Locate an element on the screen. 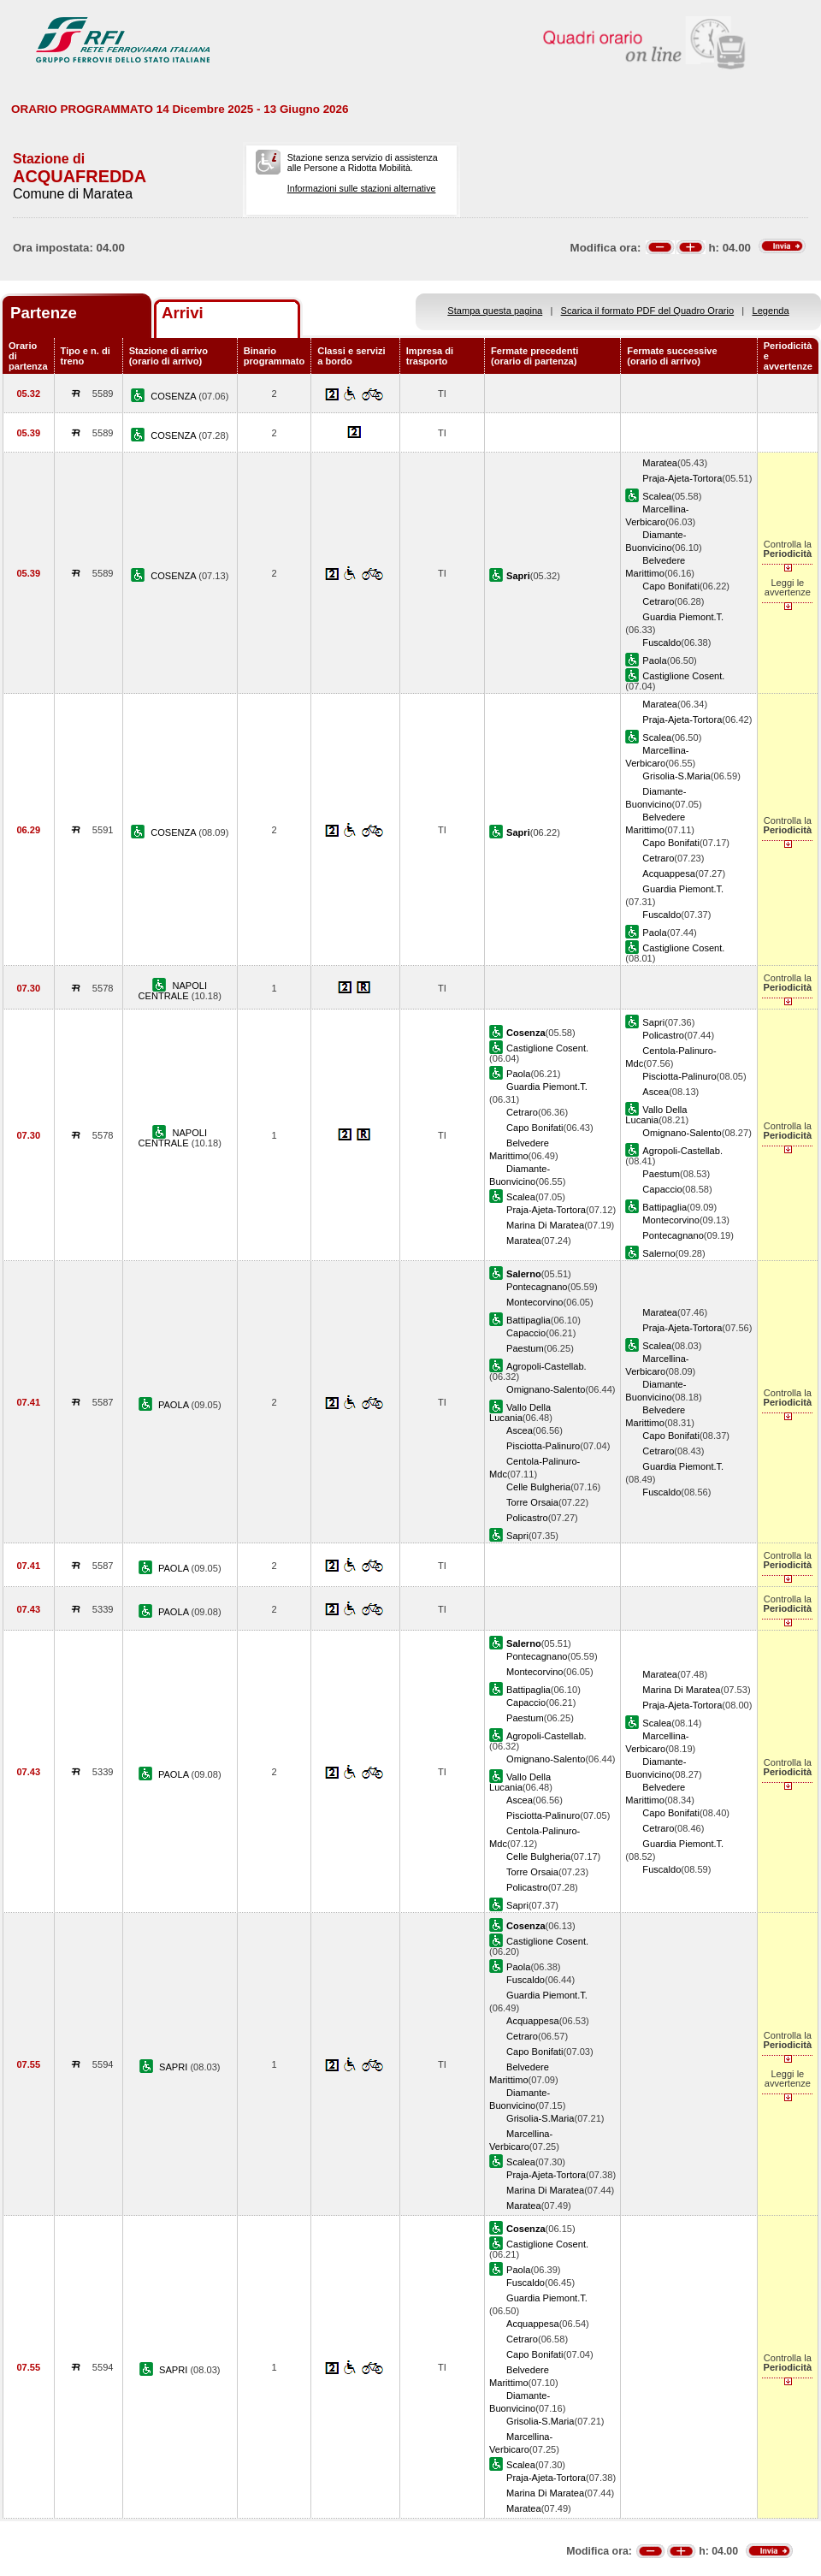  Paola is located at coordinates (654, 660).